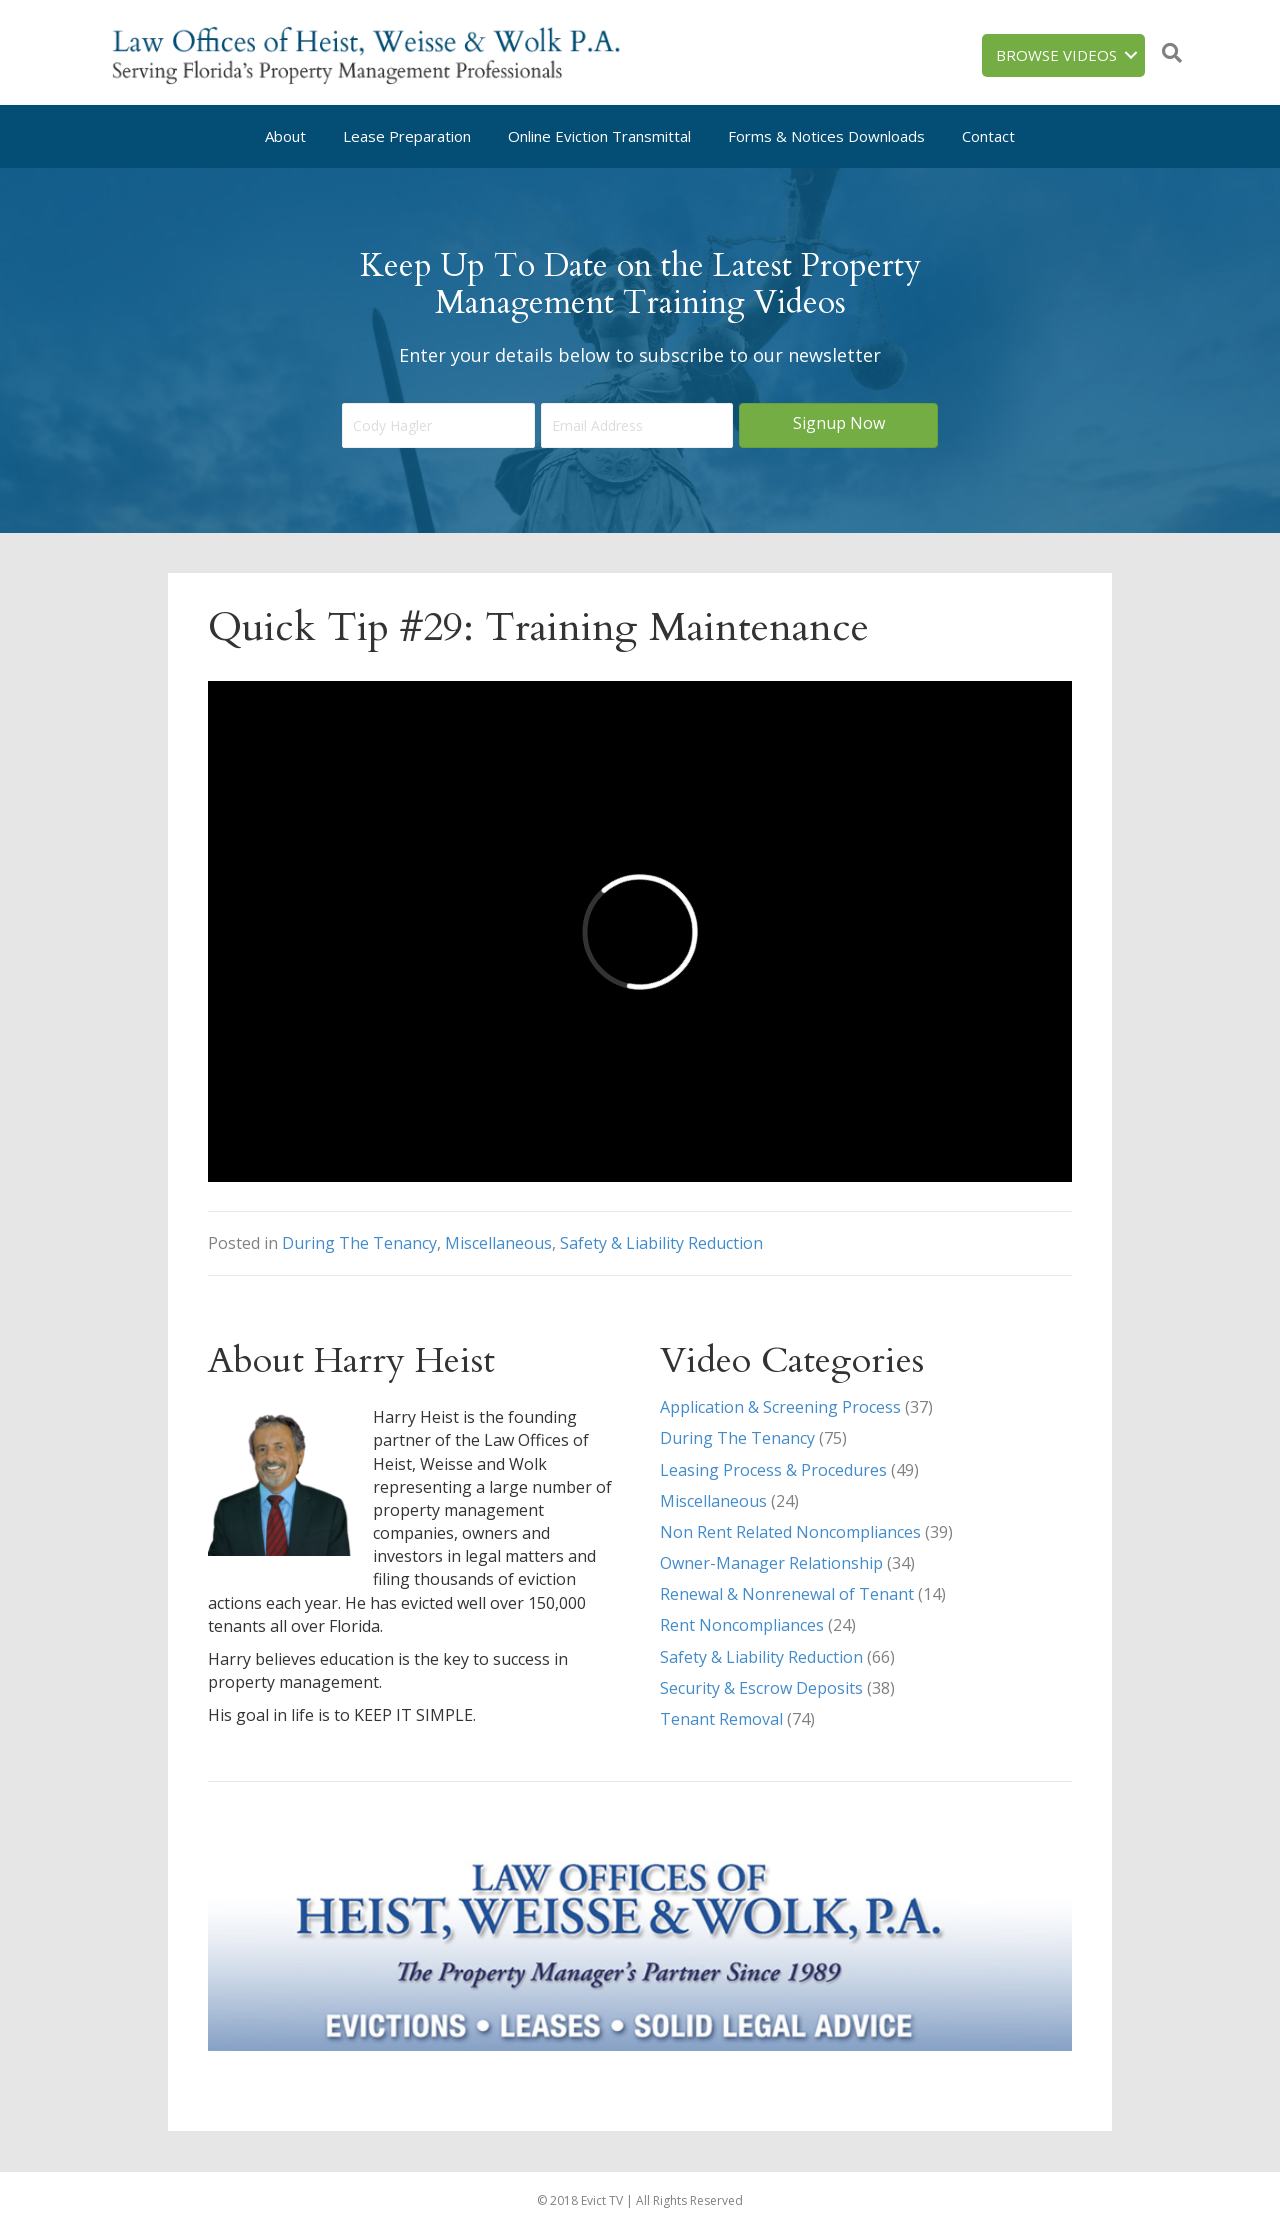 The height and width of the screenshot is (2229, 1280). I want to click on Tenant Removal, so click(721, 1719).